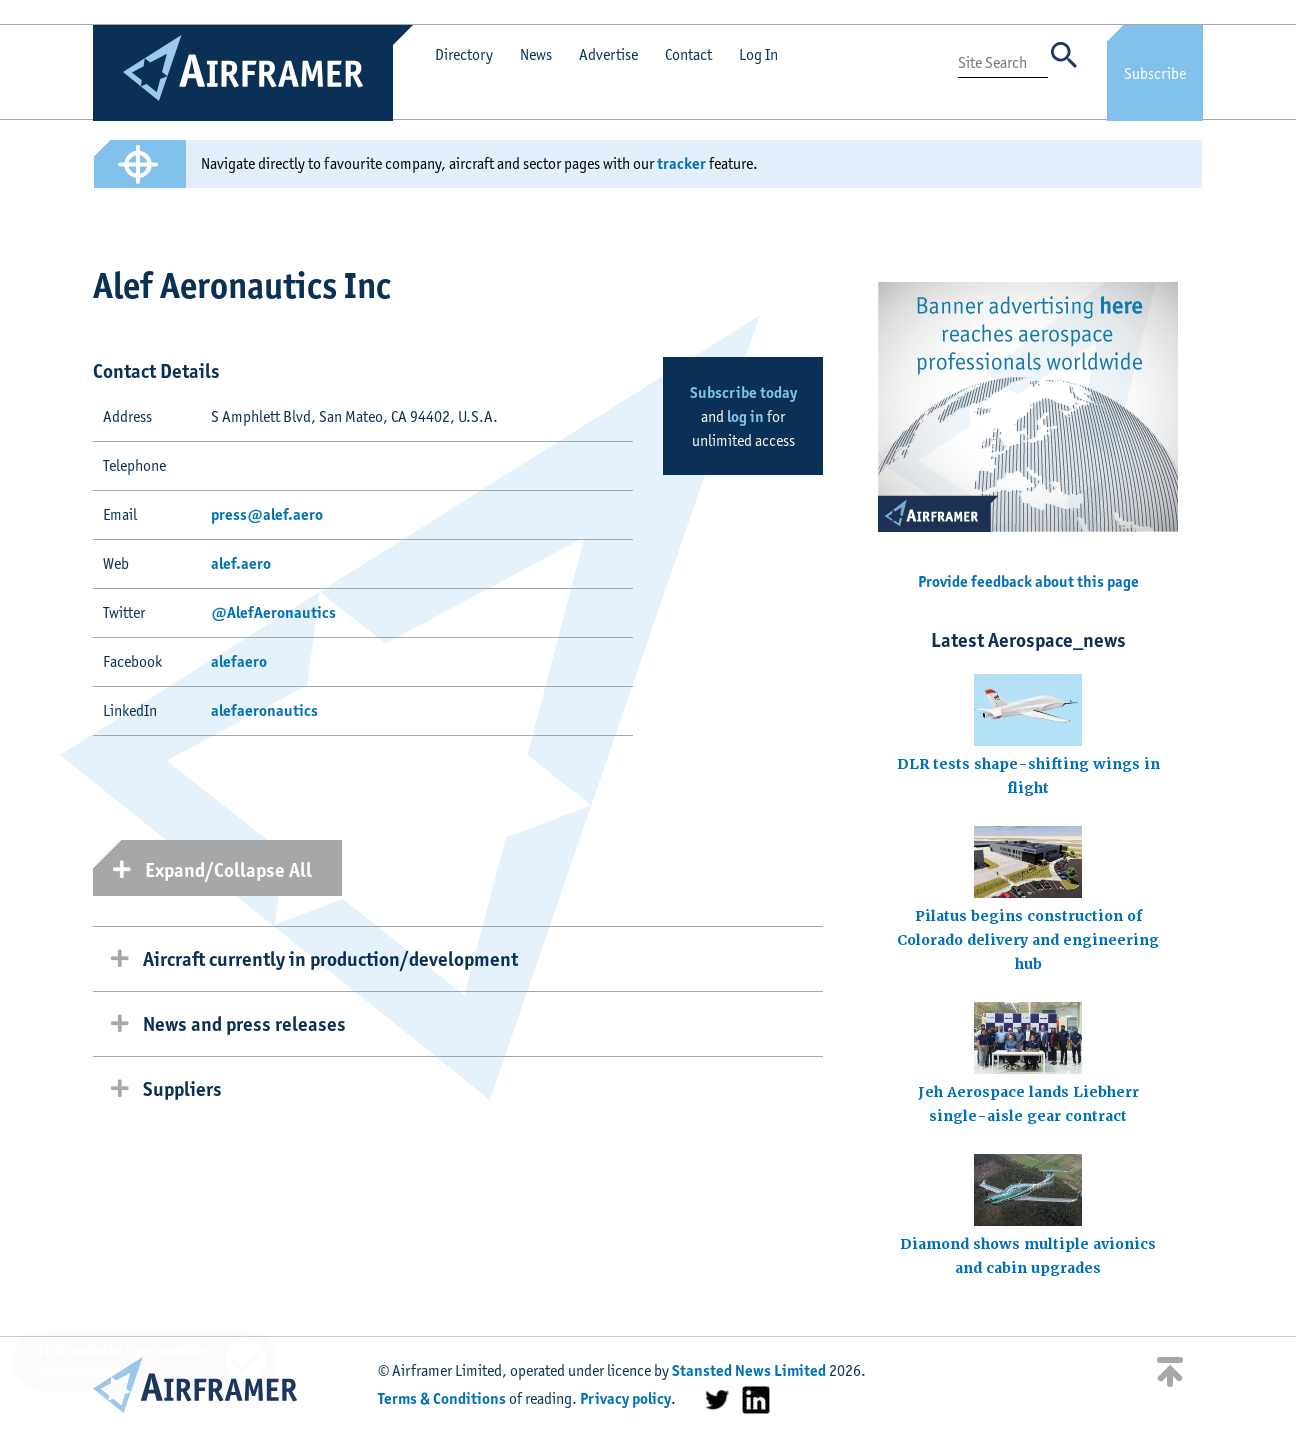  What do you see at coordinates (688, 54) in the screenshot?
I see `Contact` at bounding box center [688, 54].